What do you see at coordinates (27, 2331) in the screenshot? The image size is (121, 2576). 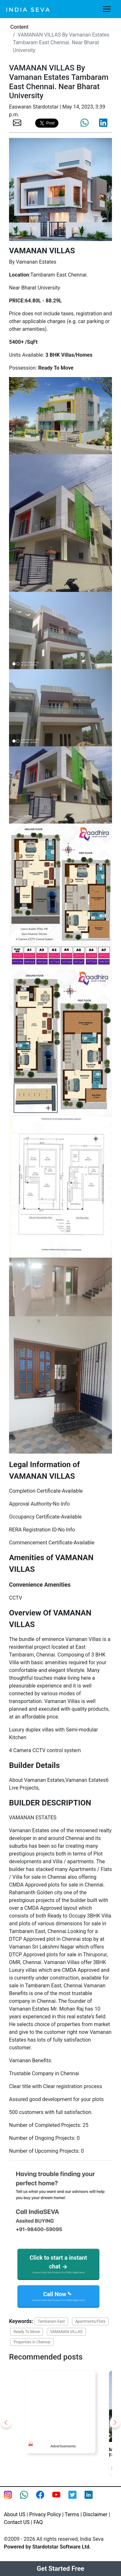 I see `Ready To Move` at bounding box center [27, 2331].